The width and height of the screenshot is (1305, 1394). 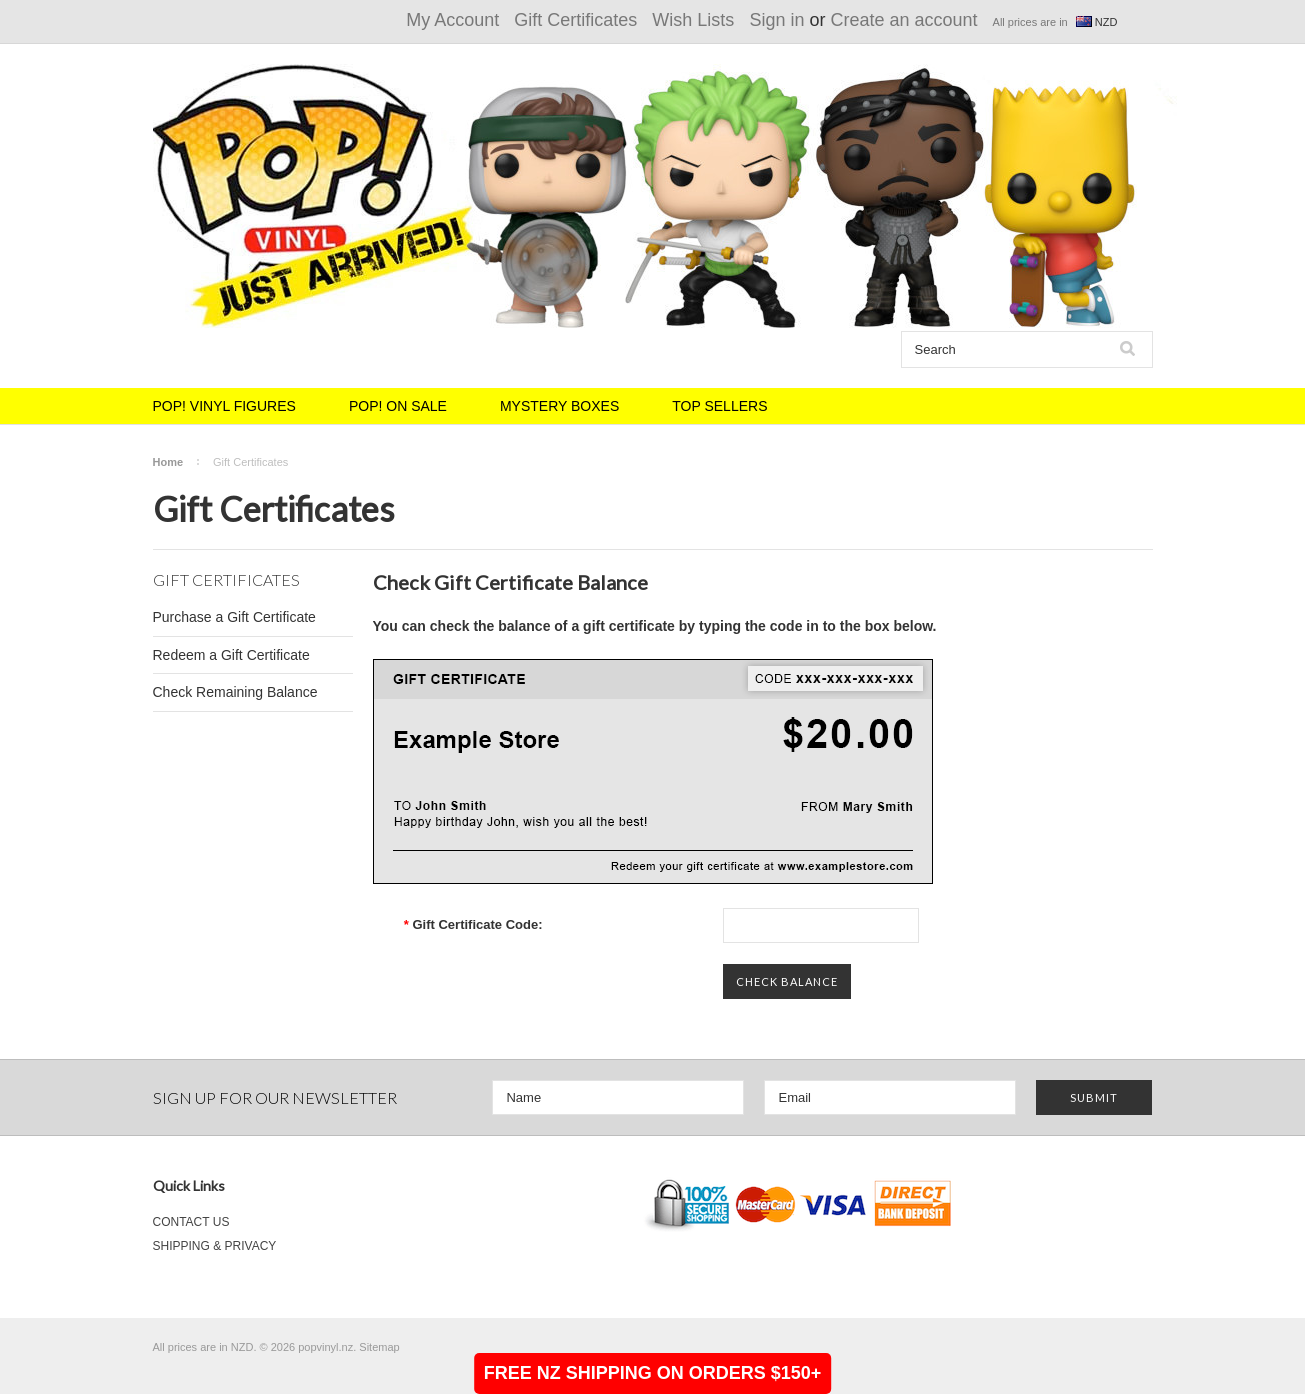 What do you see at coordinates (224, 406) in the screenshot?
I see `POP! VINYL FIGURES` at bounding box center [224, 406].